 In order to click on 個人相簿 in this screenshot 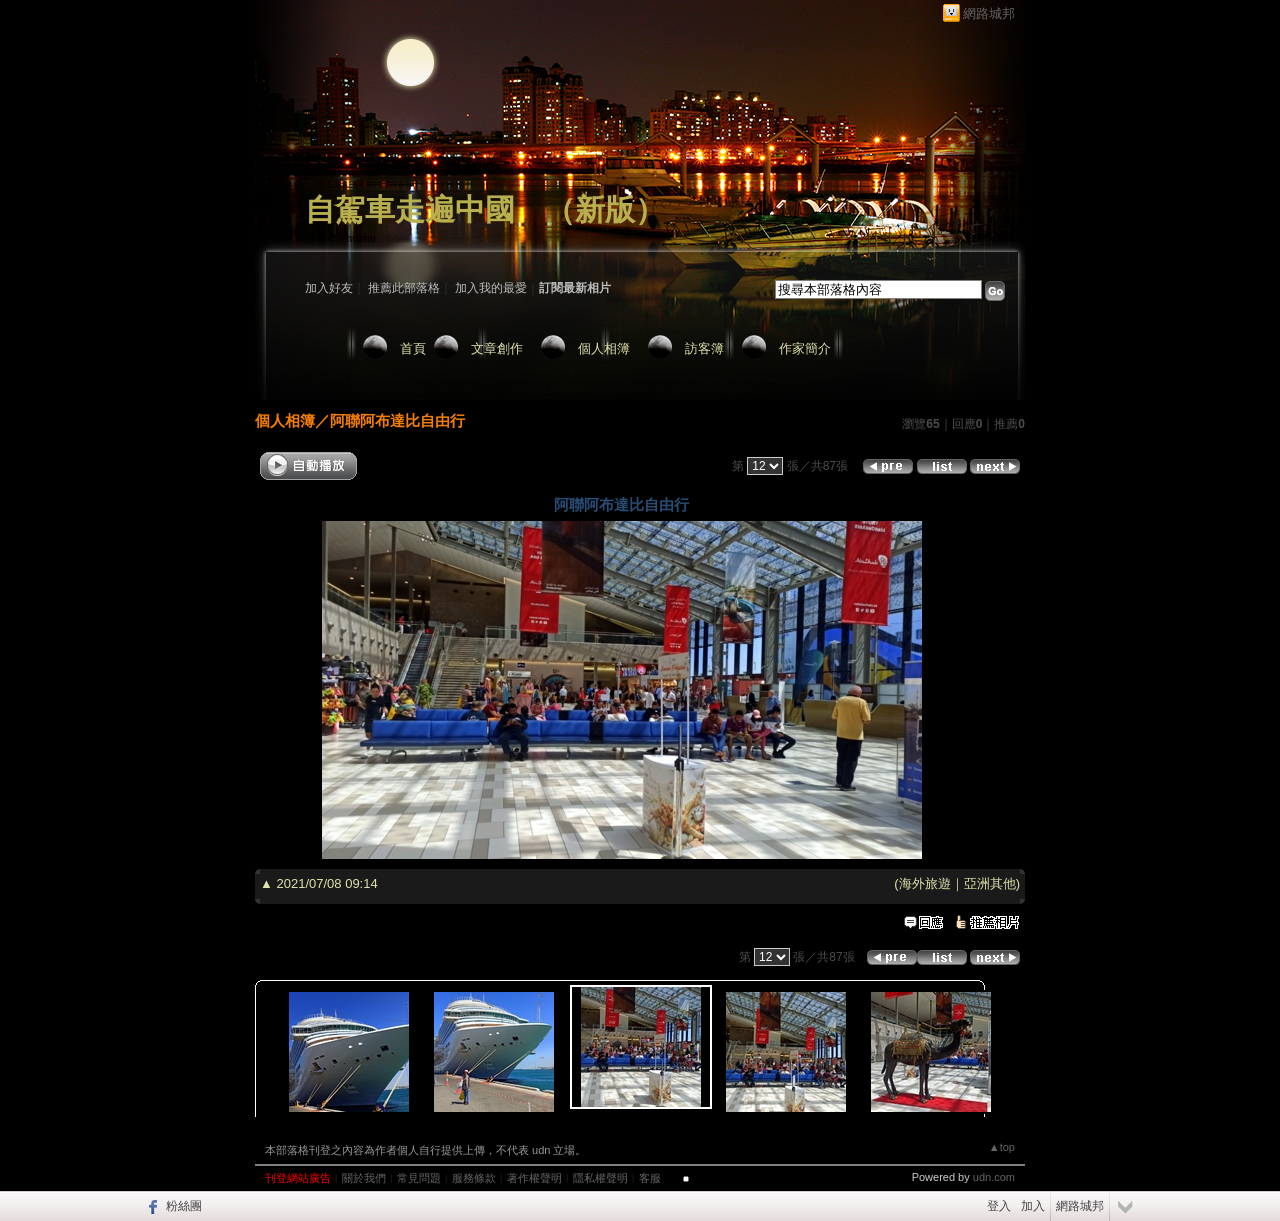, I will do `click(604, 348)`.